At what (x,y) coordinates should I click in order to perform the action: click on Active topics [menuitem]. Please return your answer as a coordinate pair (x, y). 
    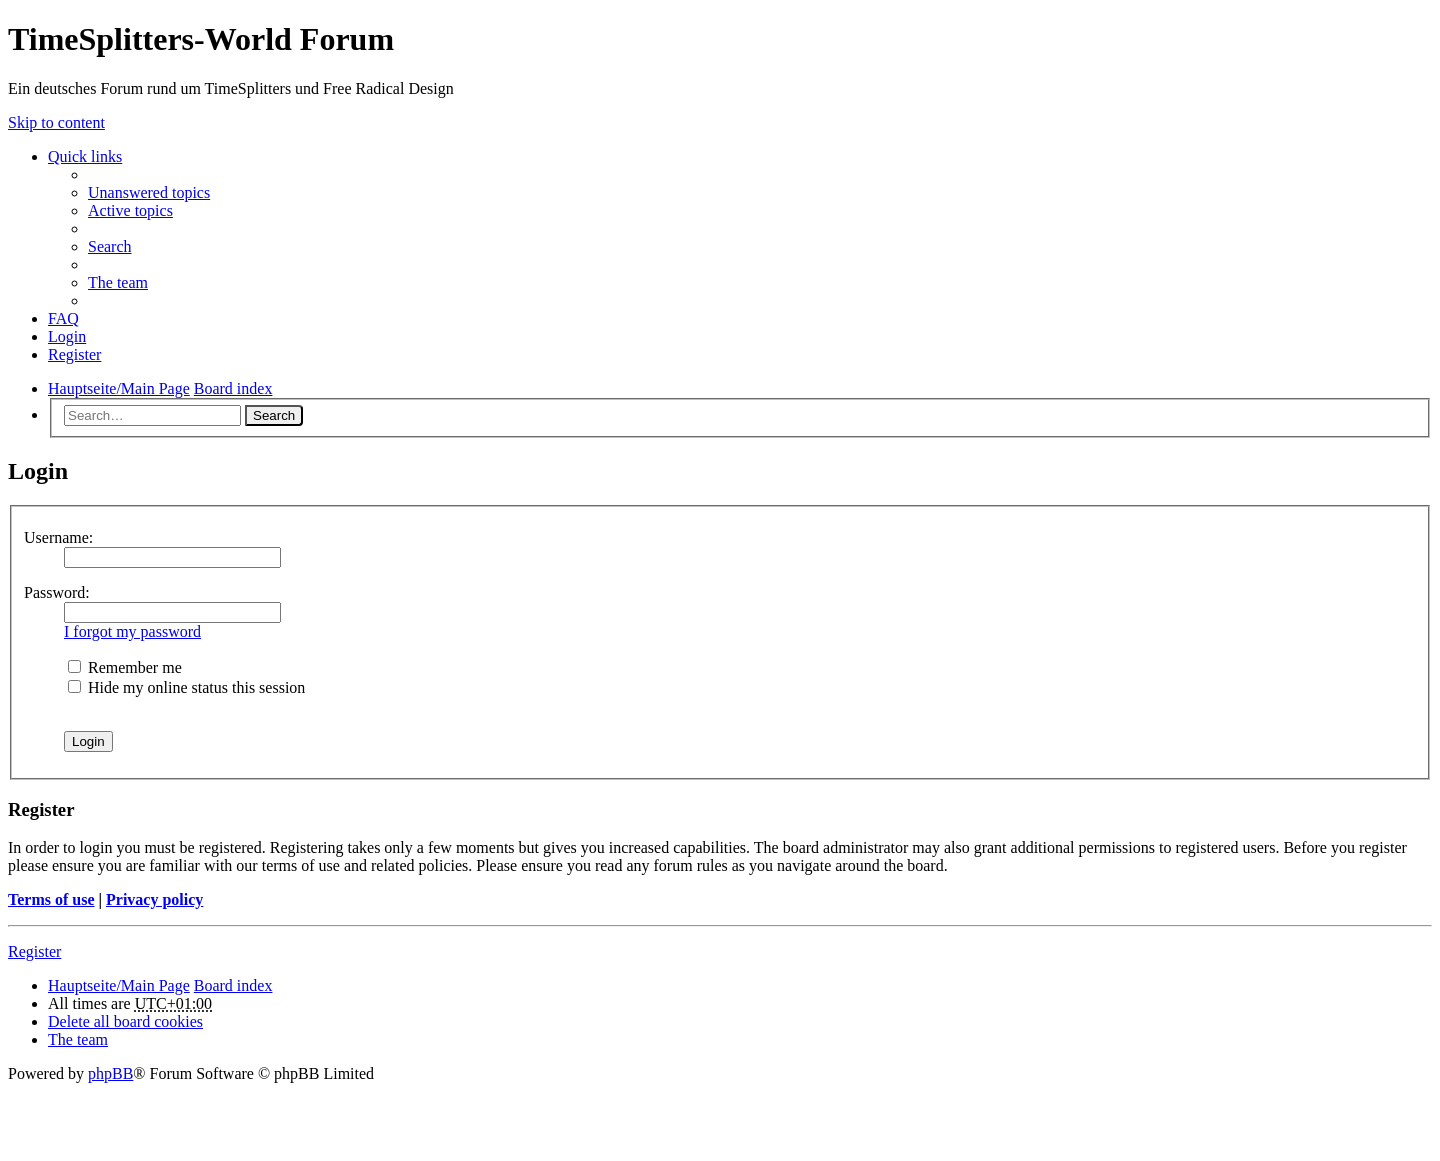
    Looking at the image, I should click on (130, 210).